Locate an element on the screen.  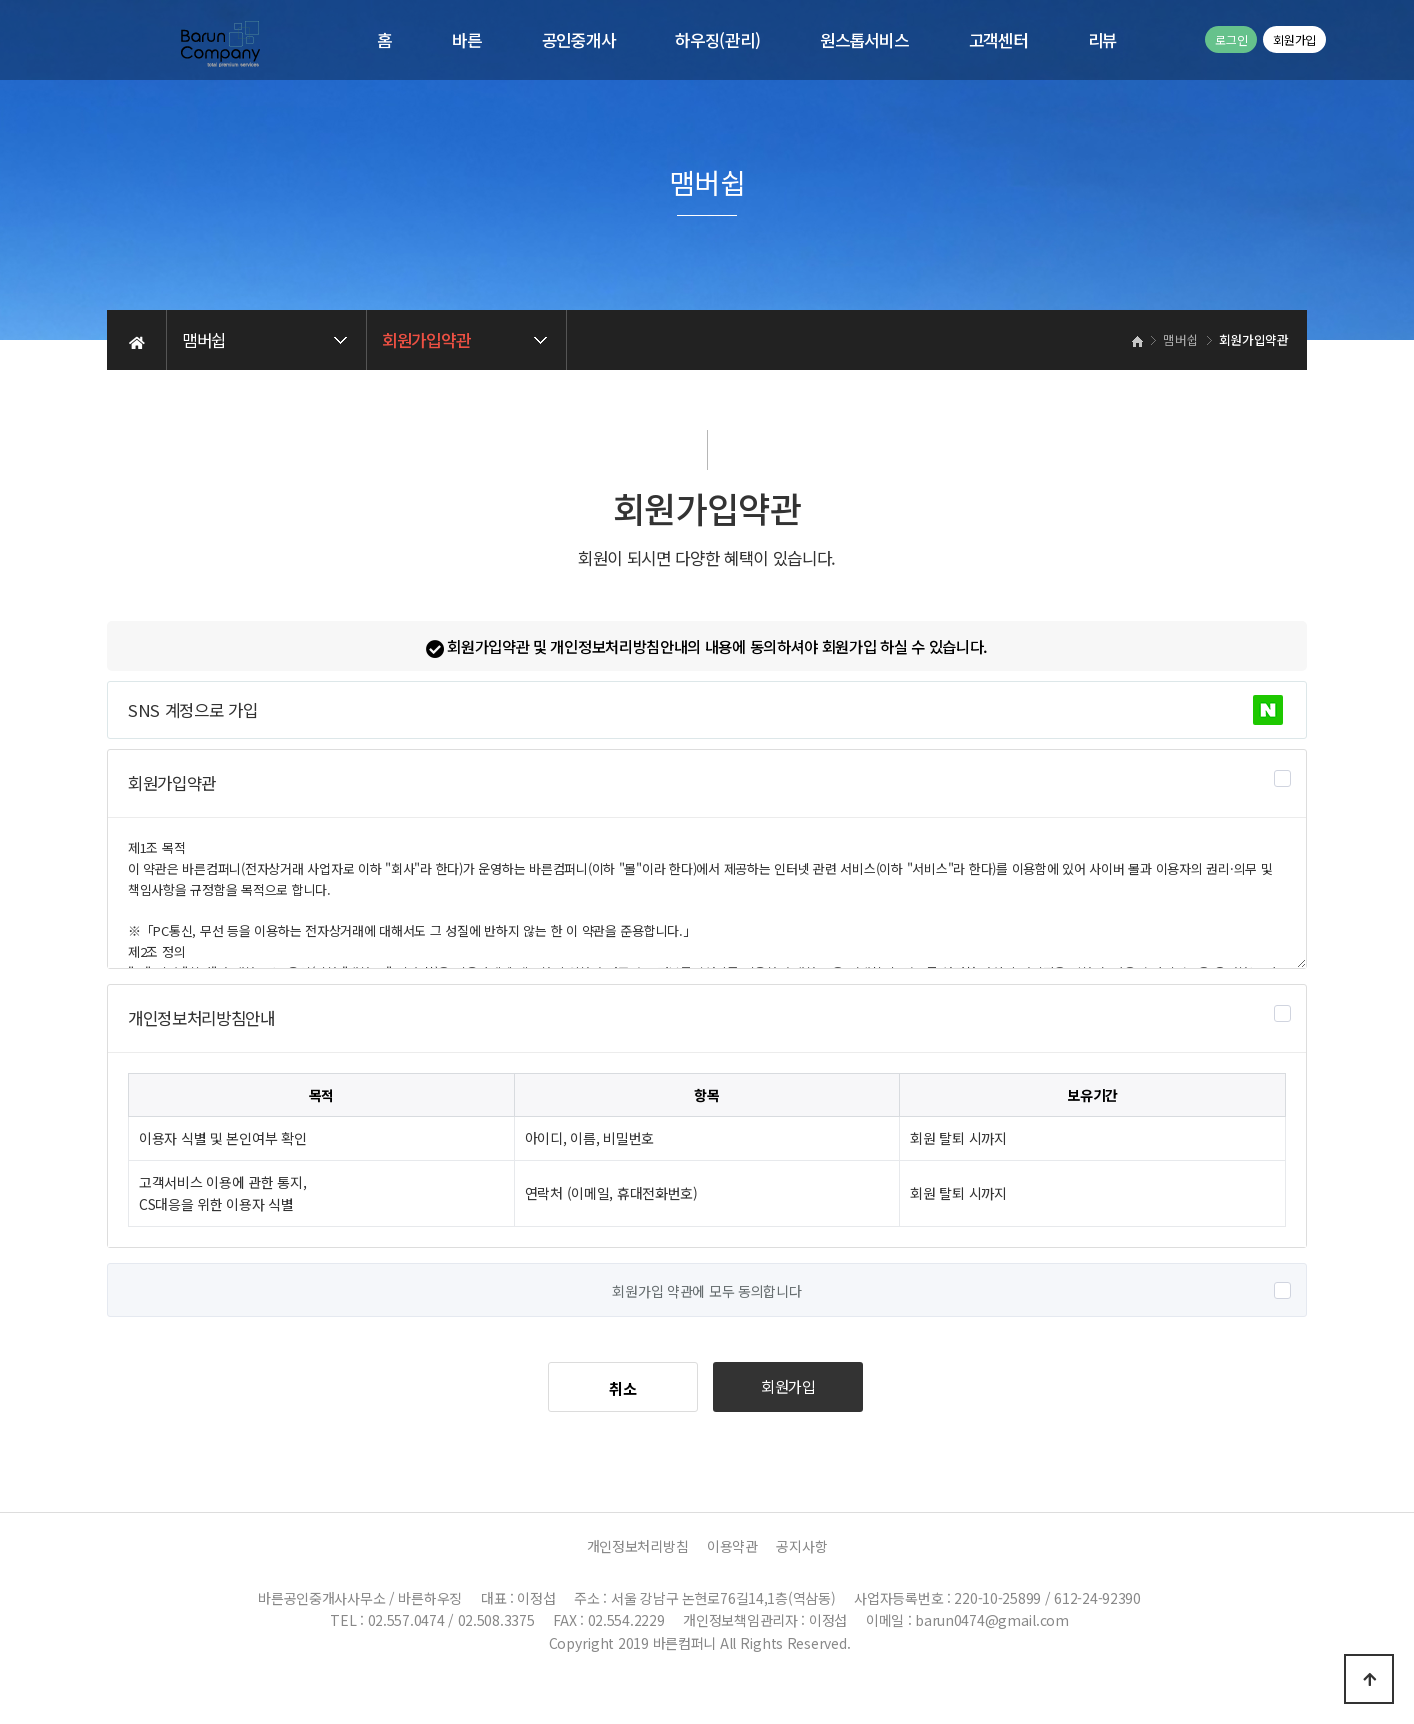
공인중개사 is located at coordinates (579, 40).